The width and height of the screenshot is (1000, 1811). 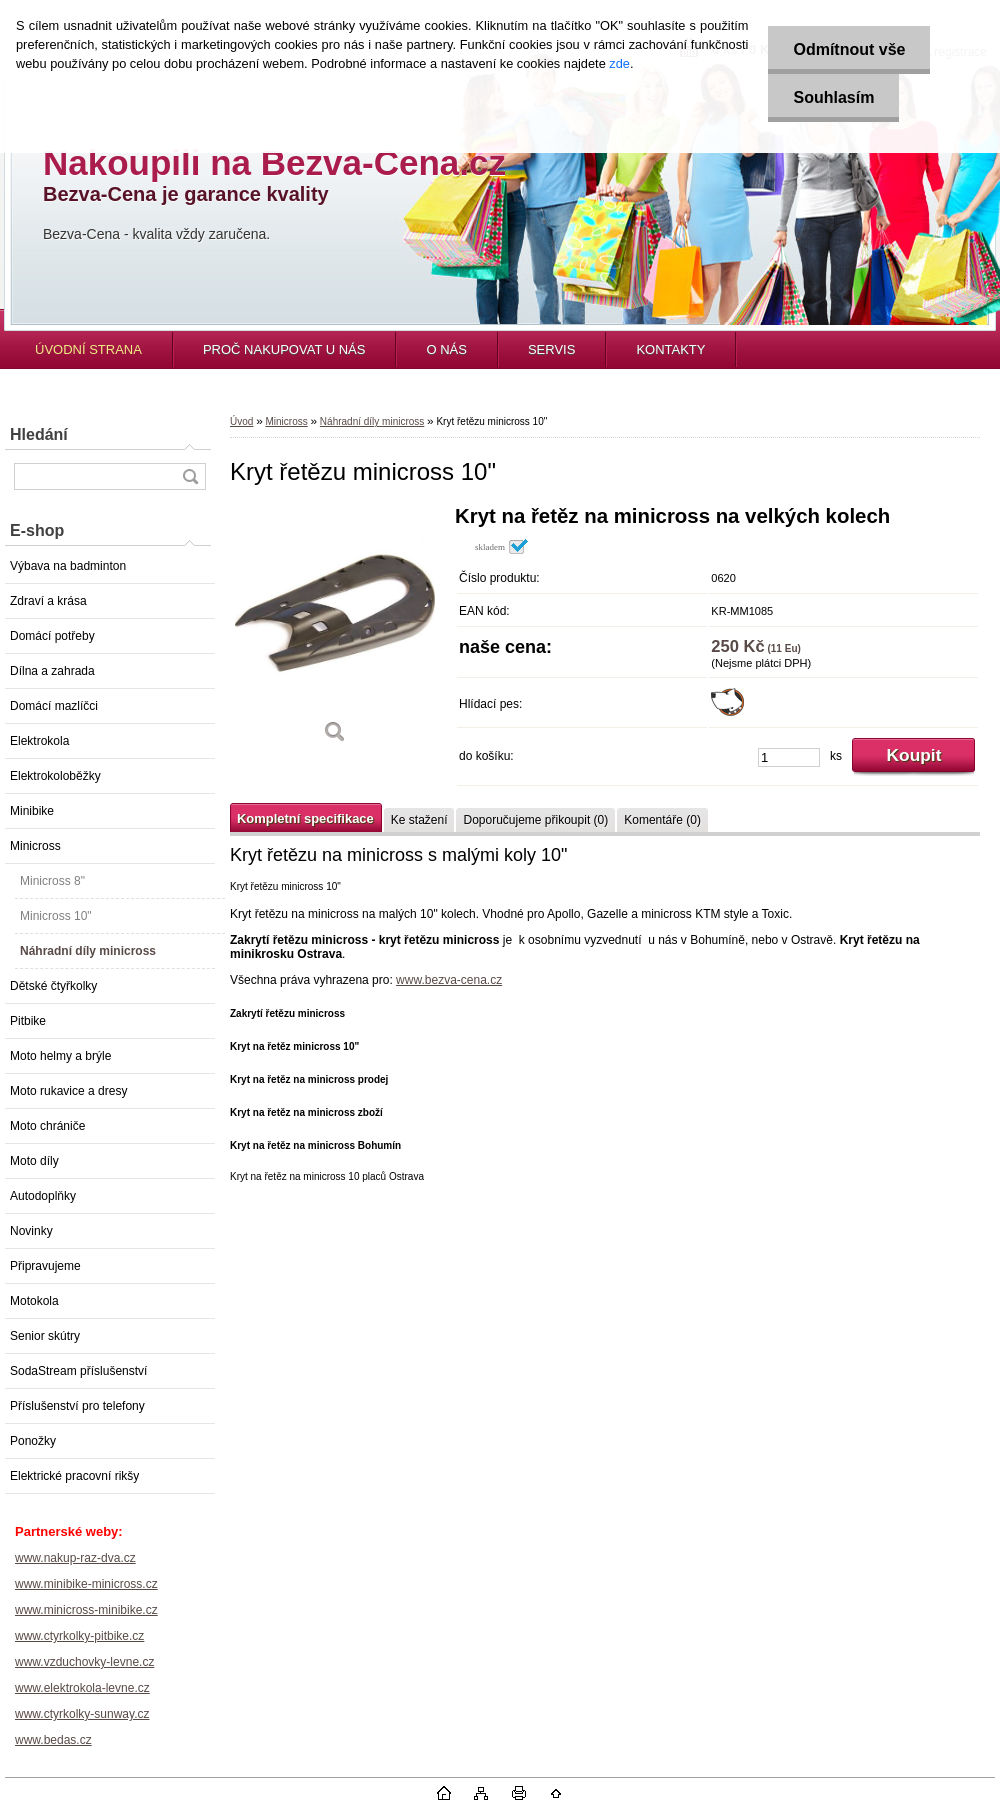 I want to click on KONTAKTY, so click(x=670, y=349).